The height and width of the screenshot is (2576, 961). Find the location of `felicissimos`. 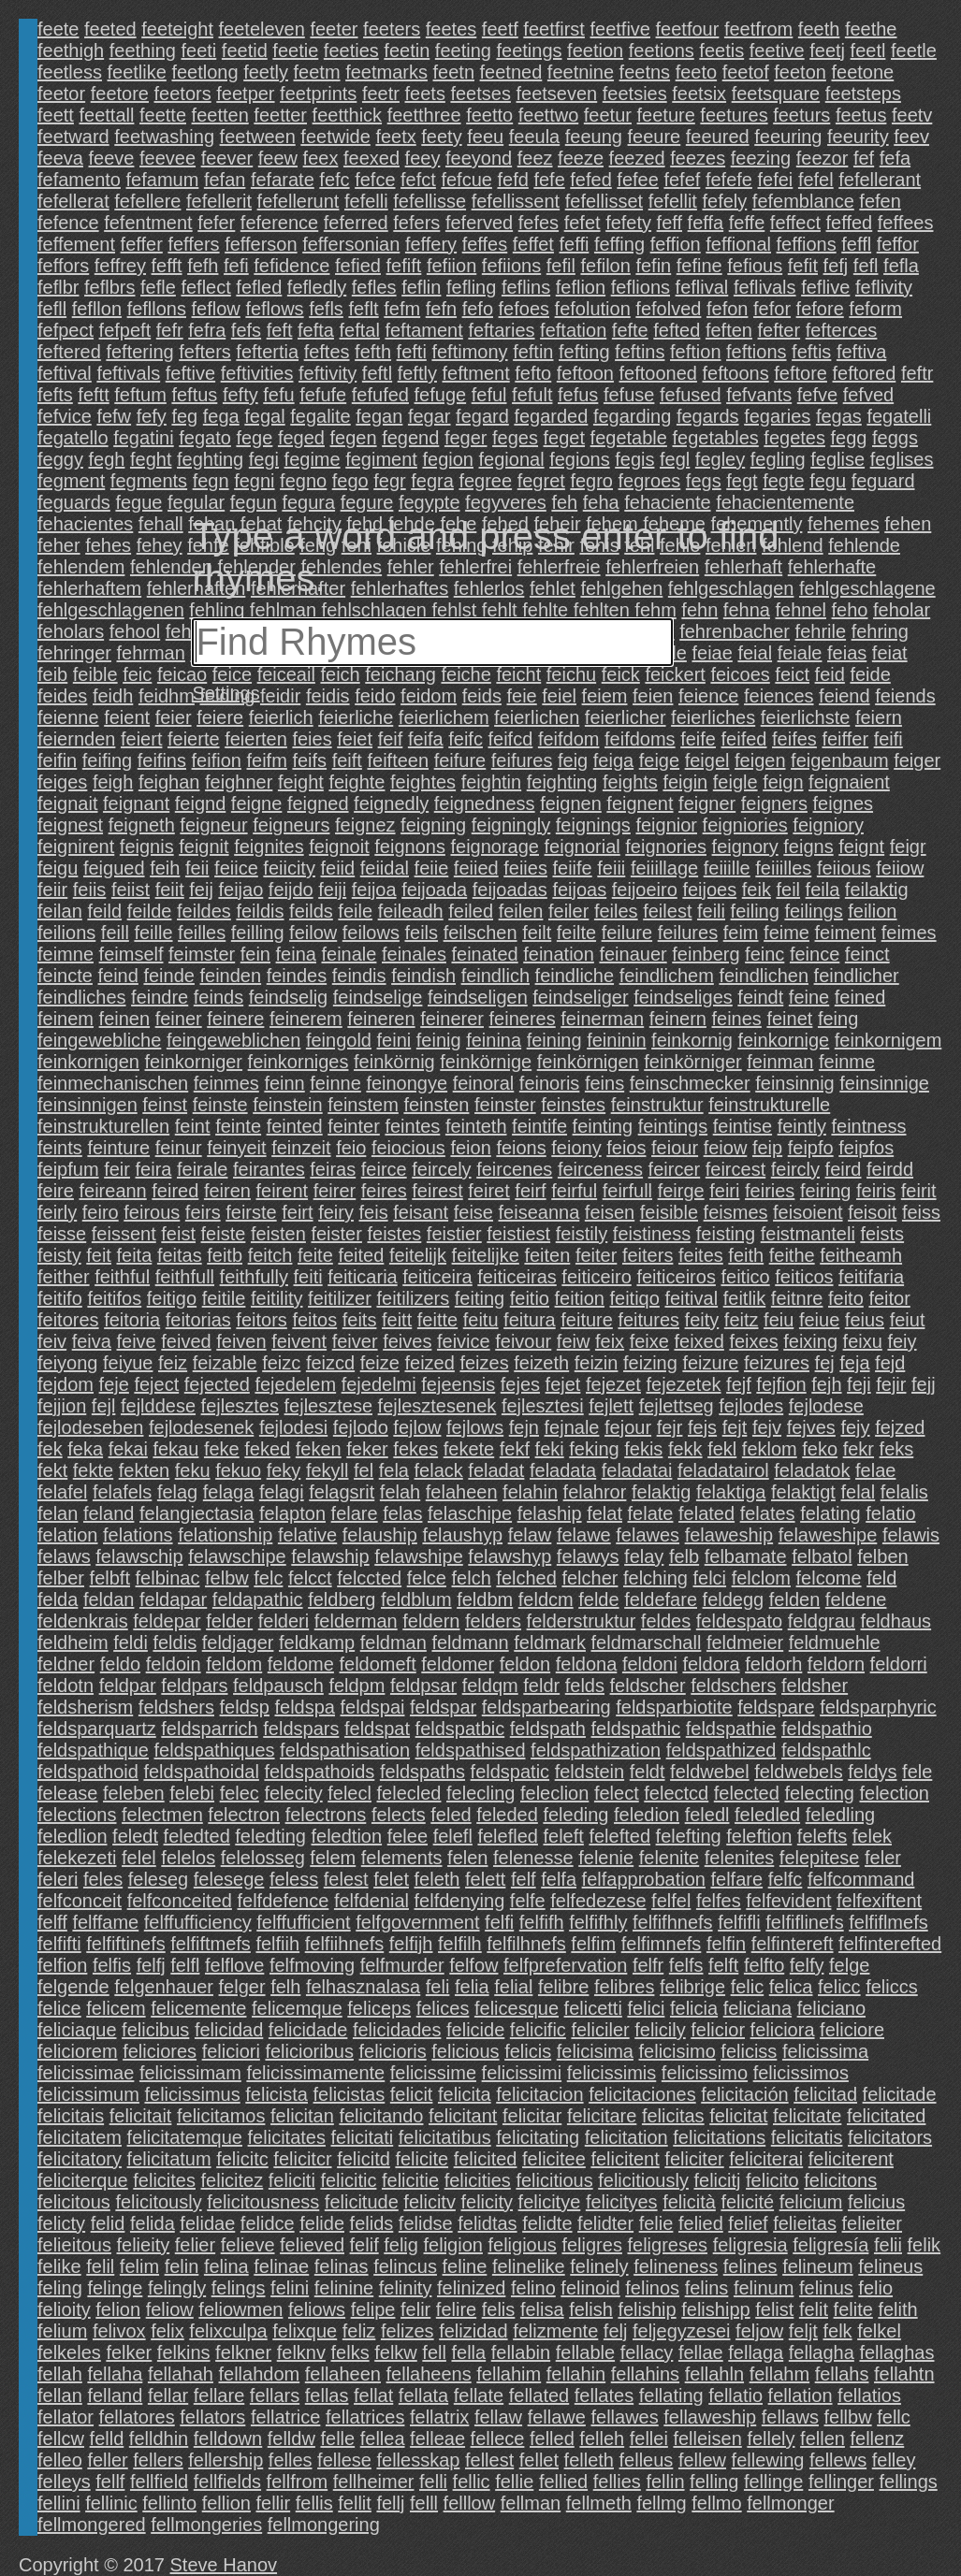

felicissimos is located at coordinates (801, 2072).